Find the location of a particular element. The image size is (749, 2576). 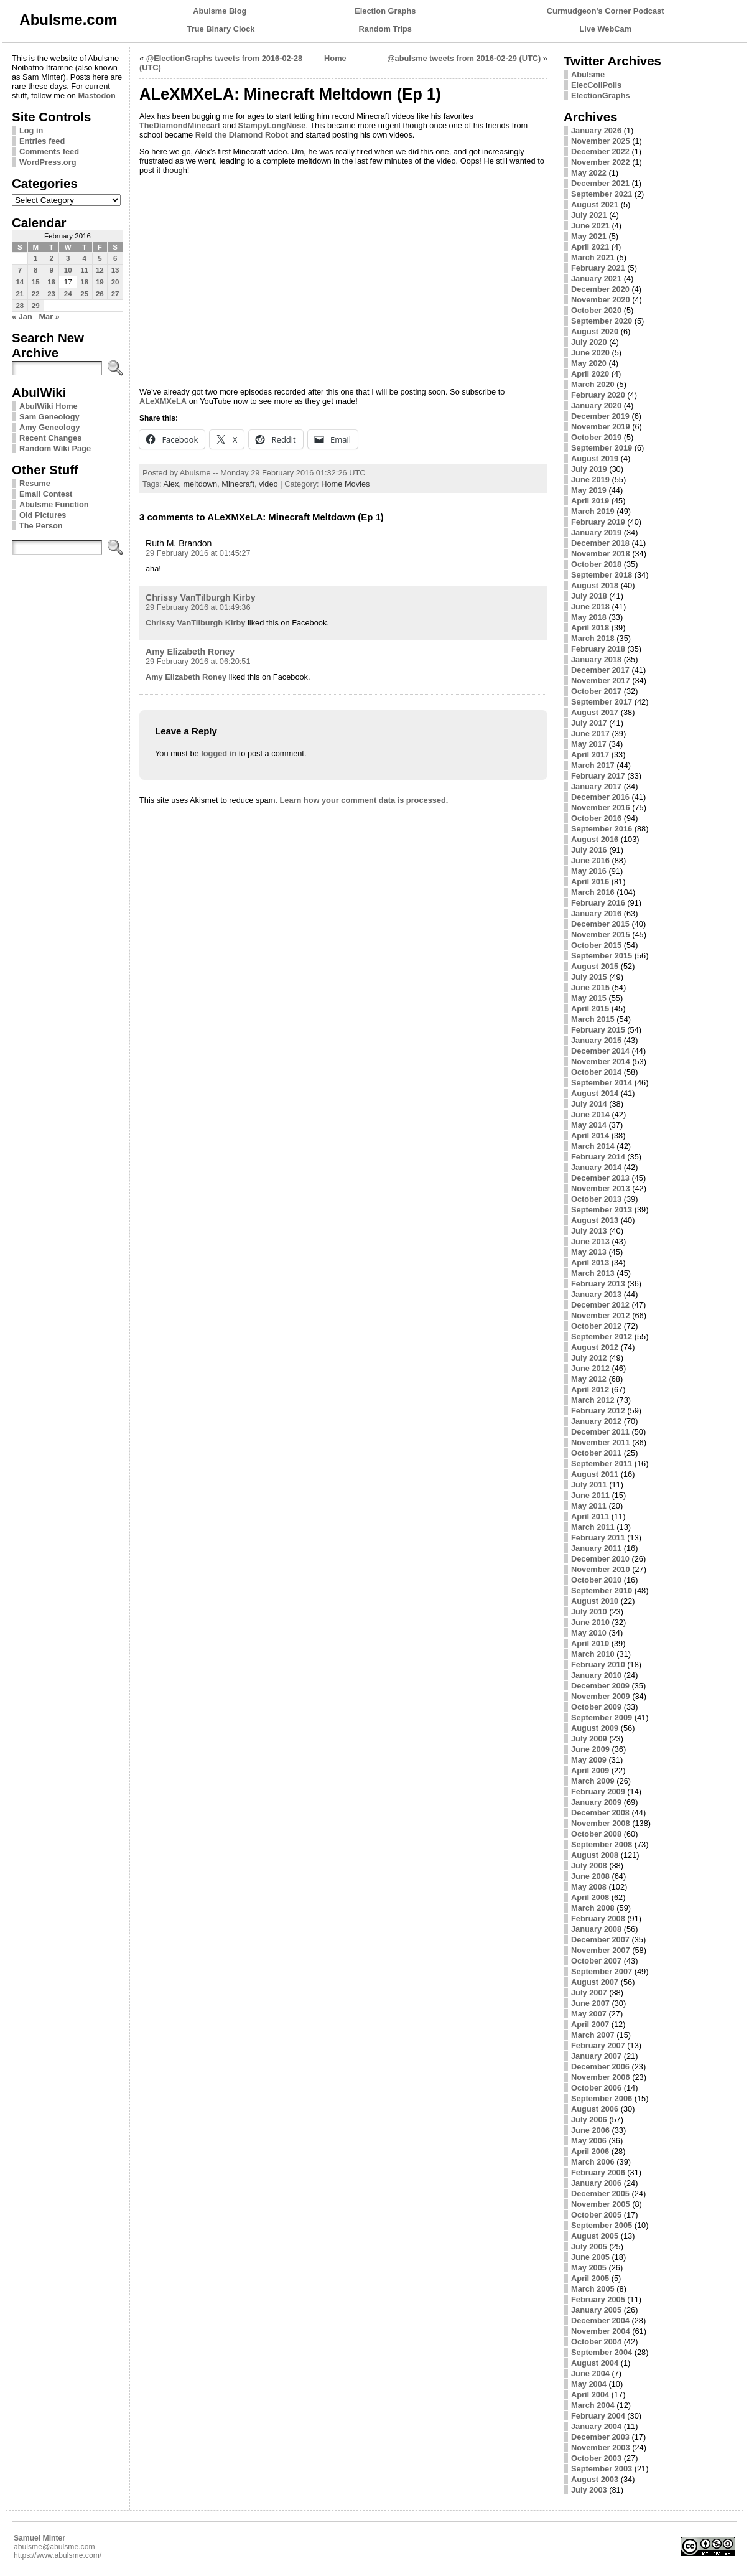

February 2018 is located at coordinates (598, 648).